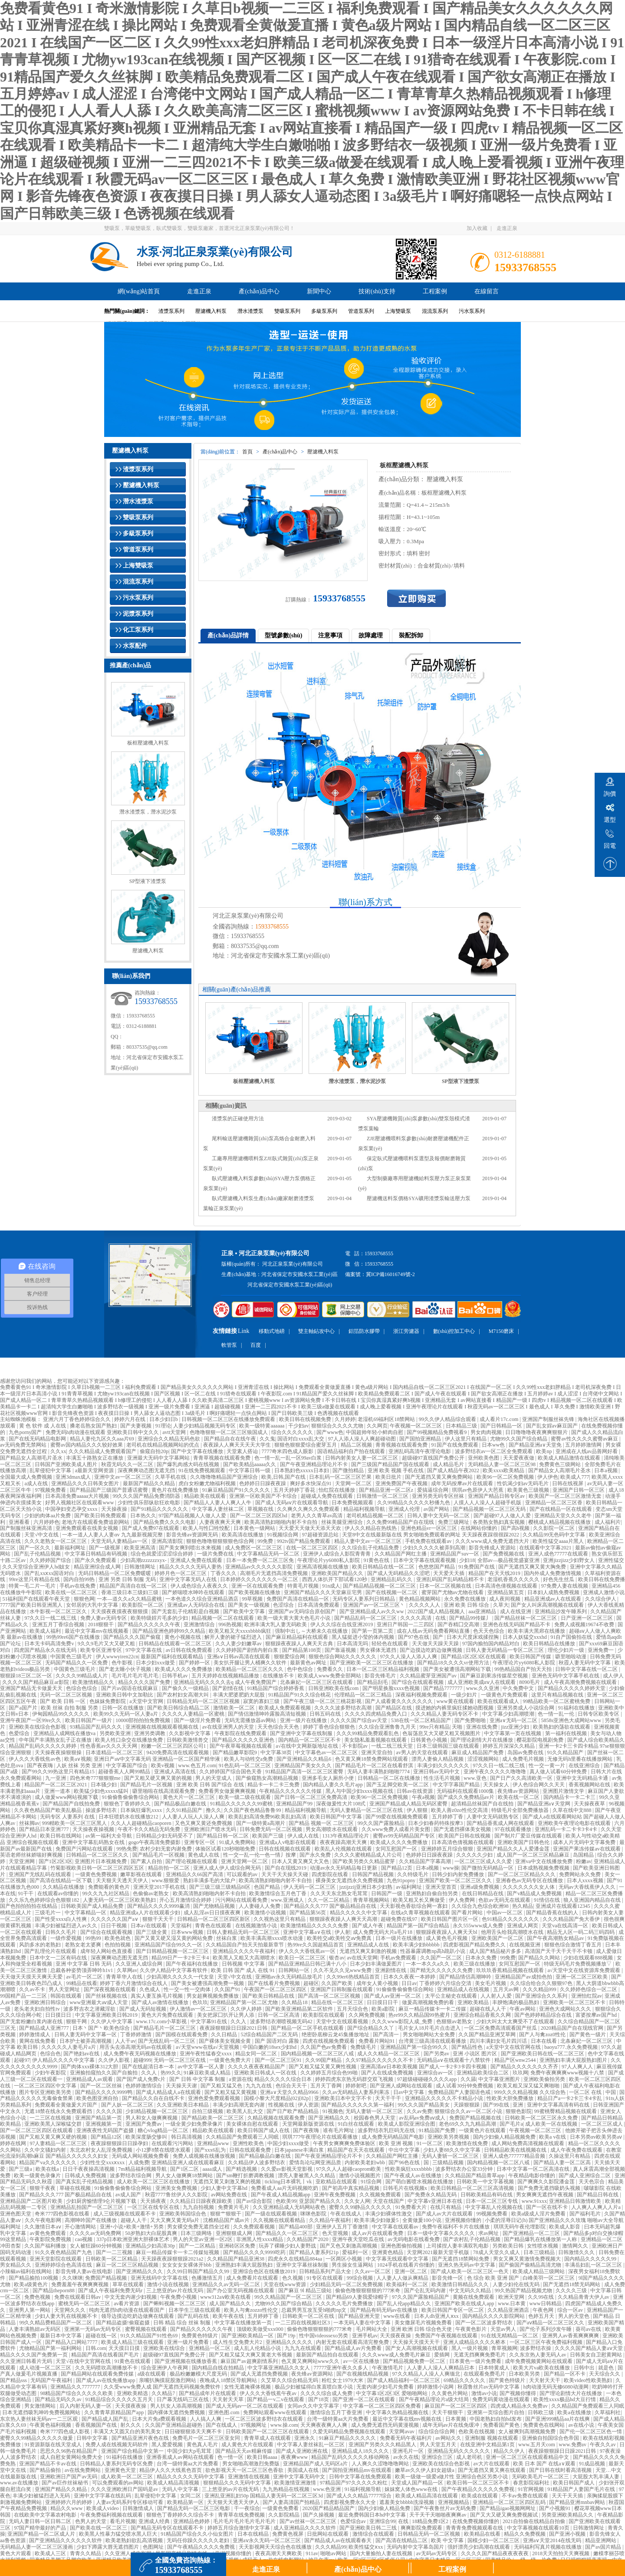  What do you see at coordinates (278, 2098) in the screenshot?
I see `国模小黎大尺度精品(02)[82p]` at bounding box center [278, 2098].